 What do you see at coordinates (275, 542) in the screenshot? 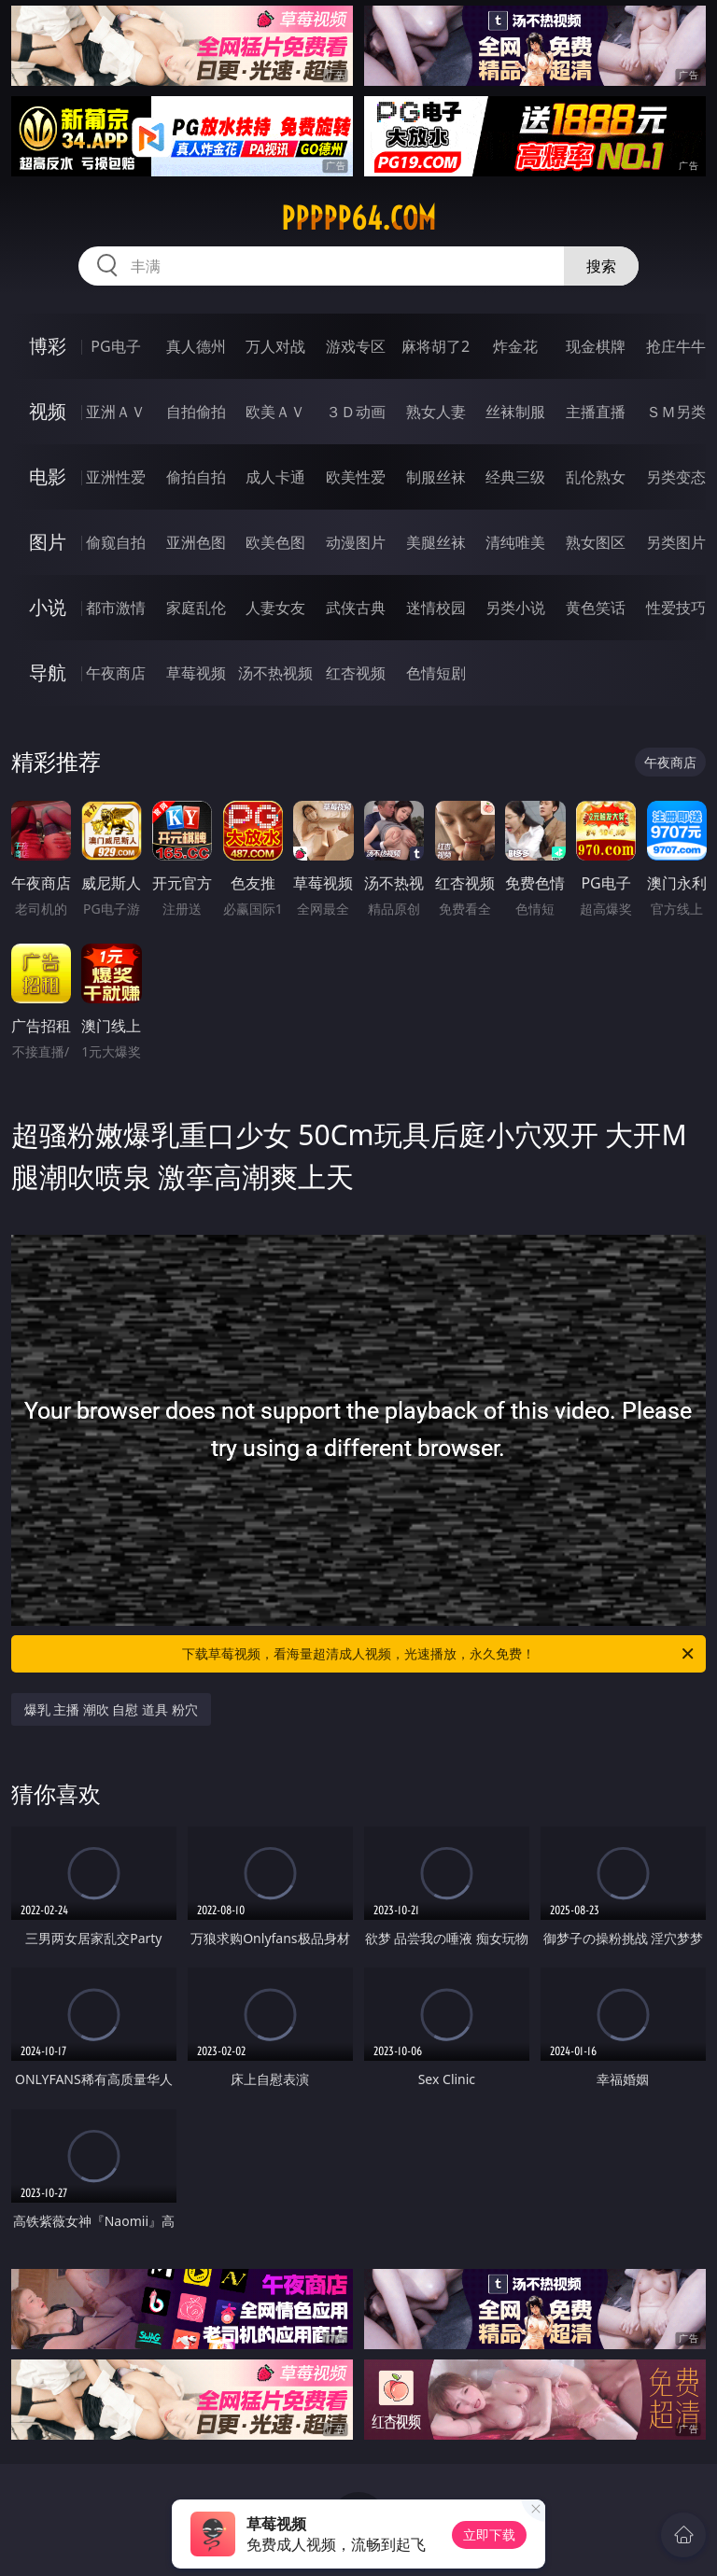
I see `欧美色图` at bounding box center [275, 542].